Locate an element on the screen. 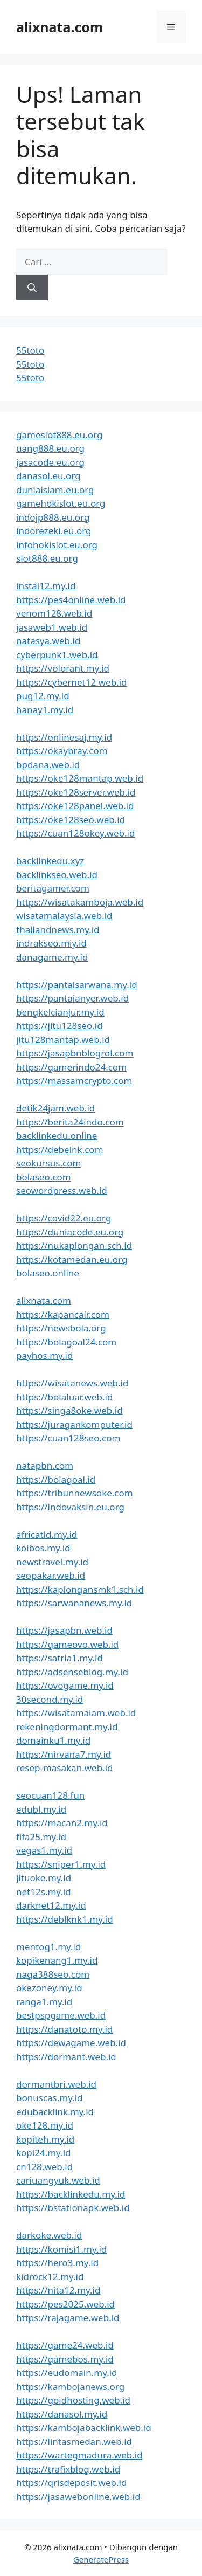  pug12.my.id is located at coordinates (42, 695).